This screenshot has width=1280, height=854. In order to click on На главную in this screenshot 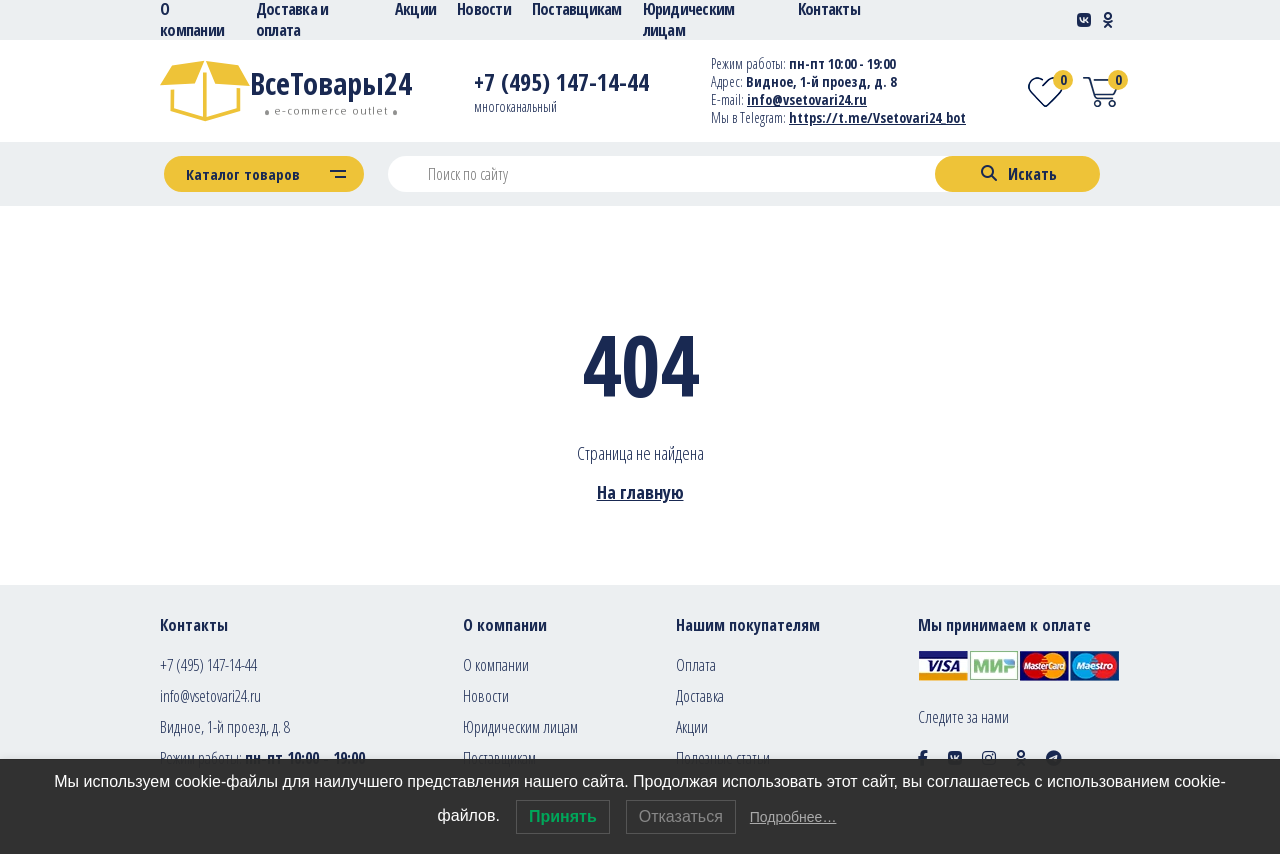, I will do `click(640, 492)`.